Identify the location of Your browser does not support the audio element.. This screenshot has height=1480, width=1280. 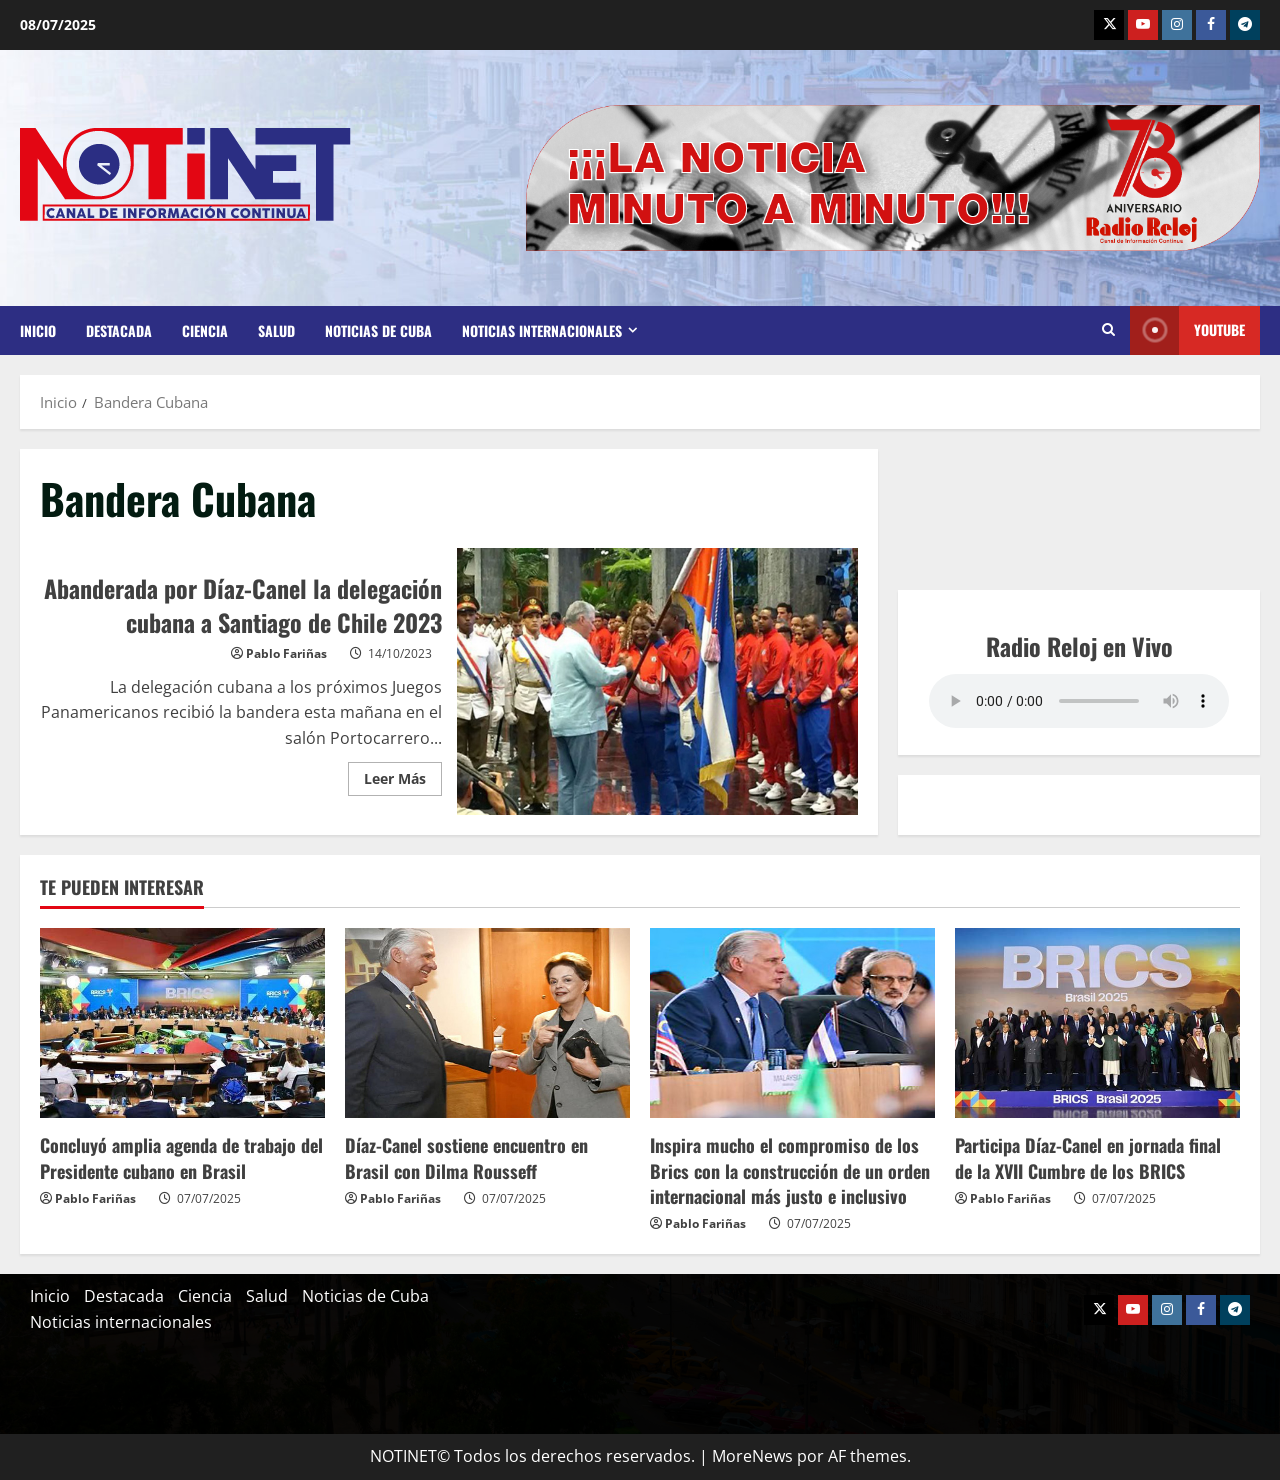
(1079, 701).